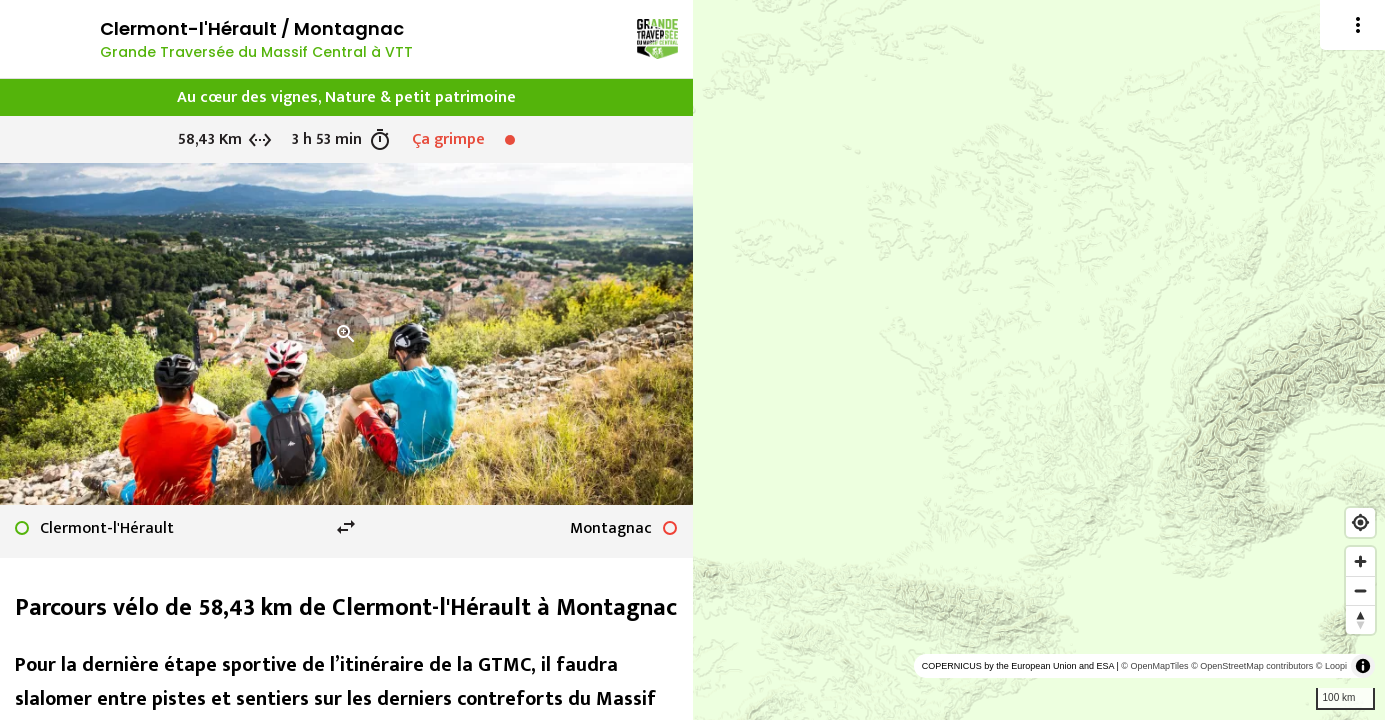  I want to click on [Toggle attribution], so click(1363, 666).